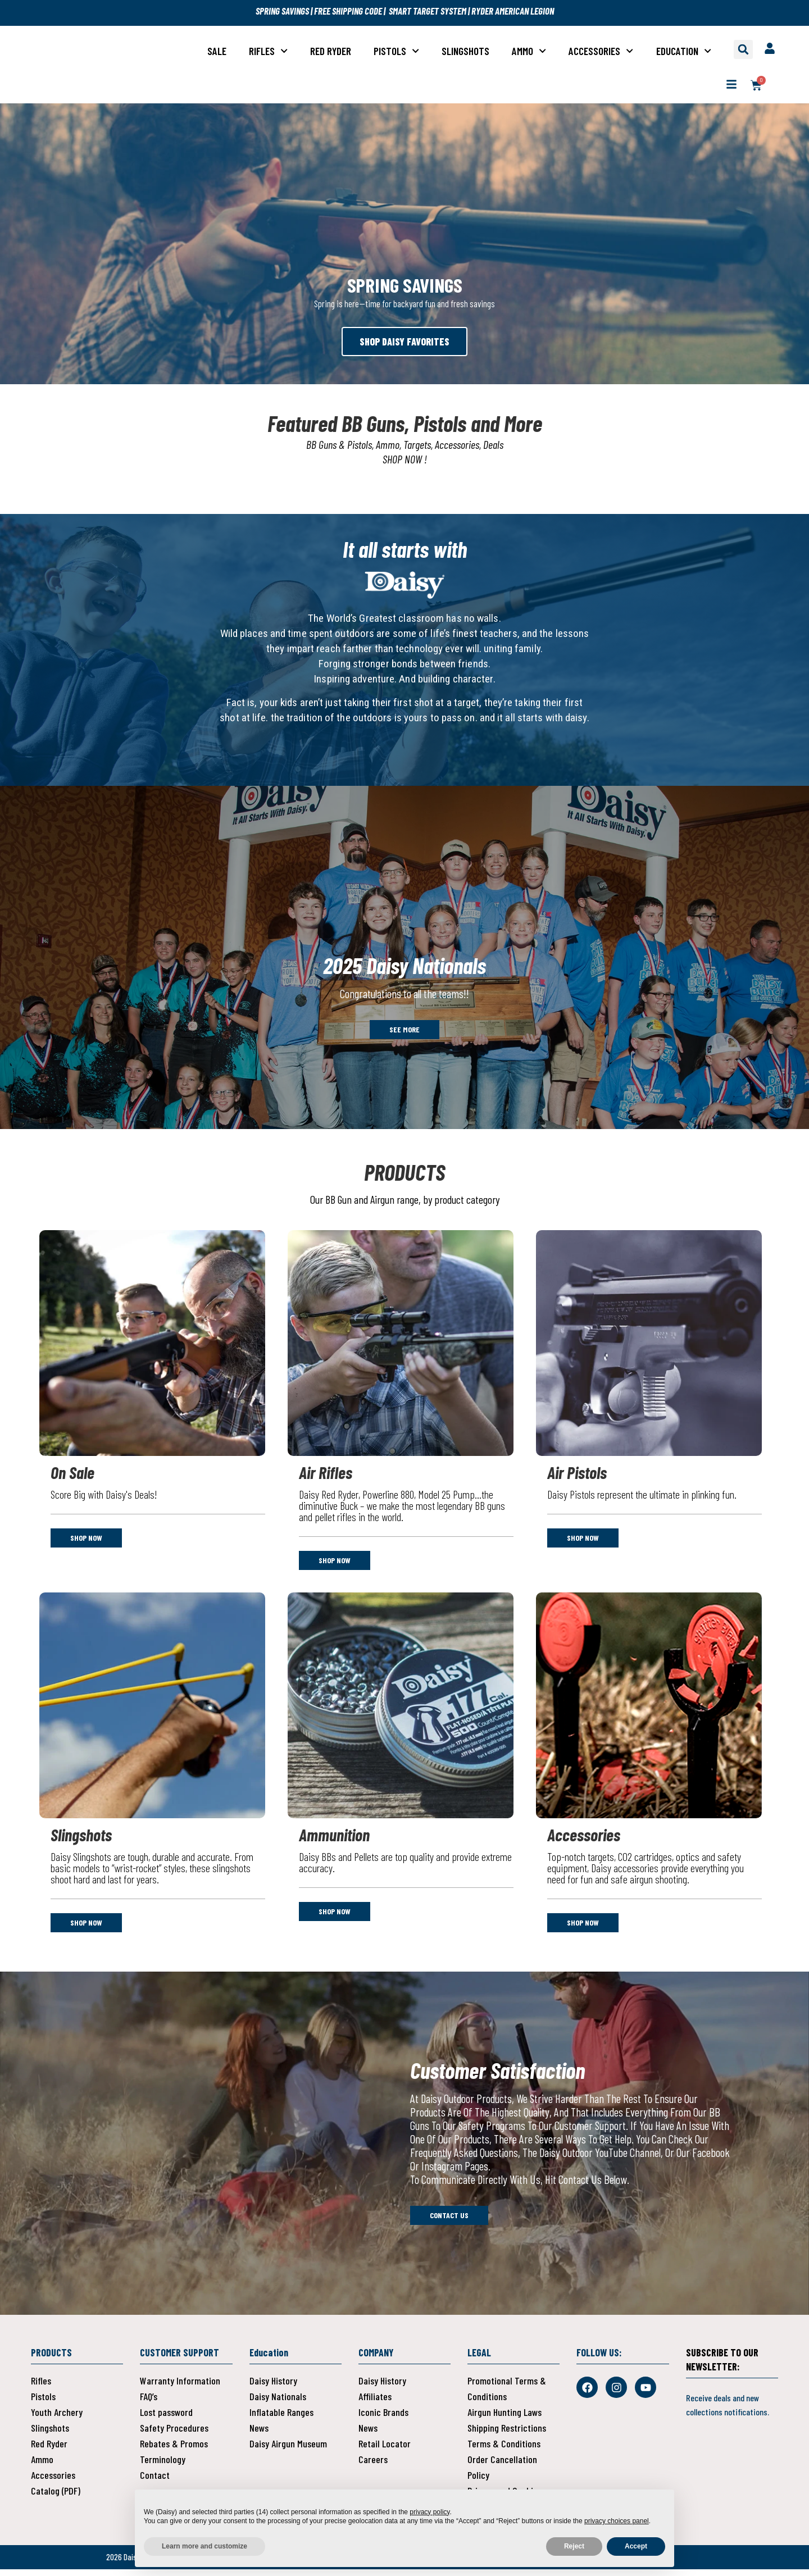 This screenshot has height=2576, width=809. What do you see at coordinates (383, 2419) in the screenshot?
I see `Iconic Brands` at bounding box center [383, 2419].